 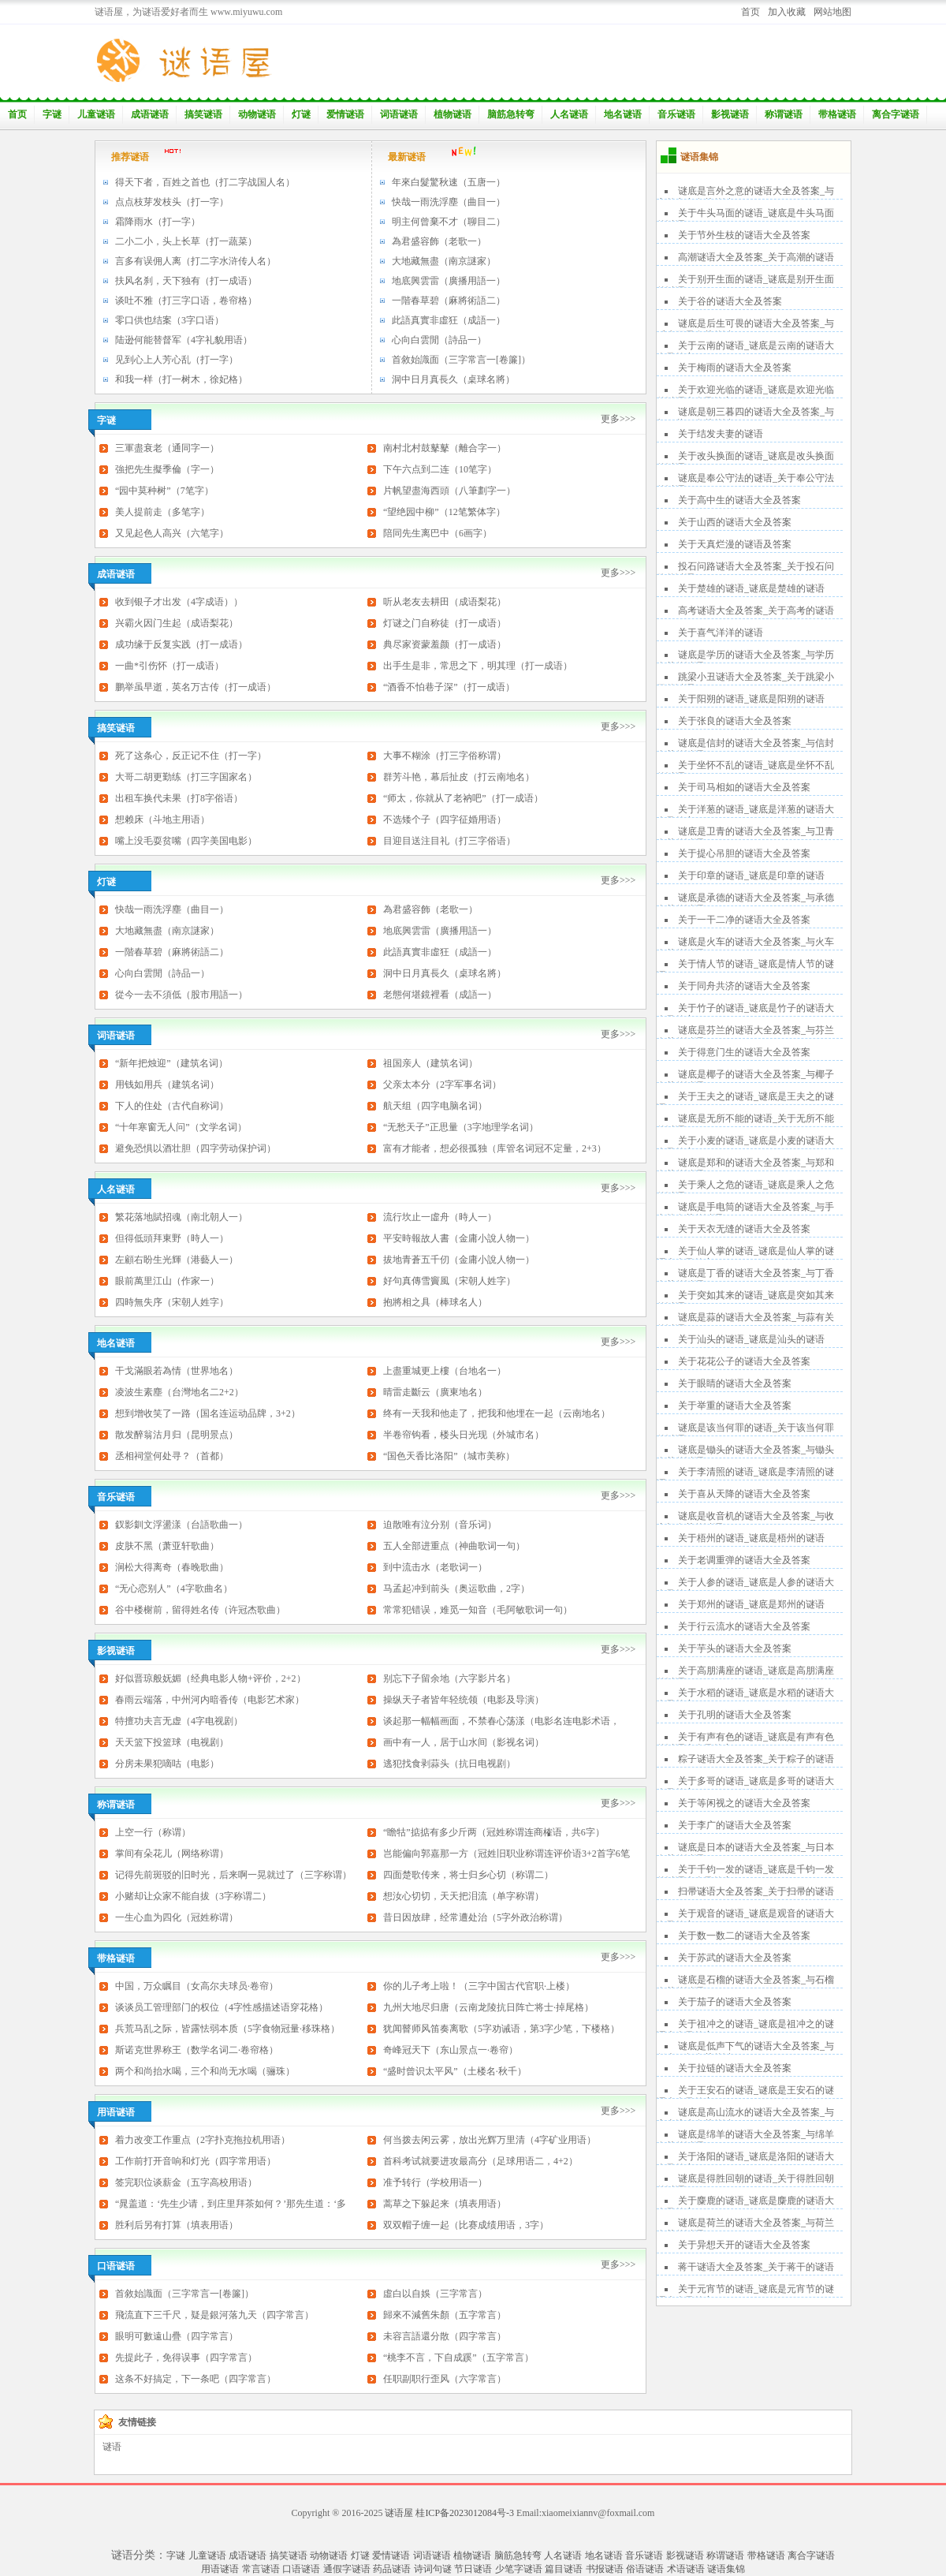 What do you see at coordinates (744, 1228) in the screenshot?
I see `关于天衣无缝的谜语大全及答案` at bounding box center [744, 1228].